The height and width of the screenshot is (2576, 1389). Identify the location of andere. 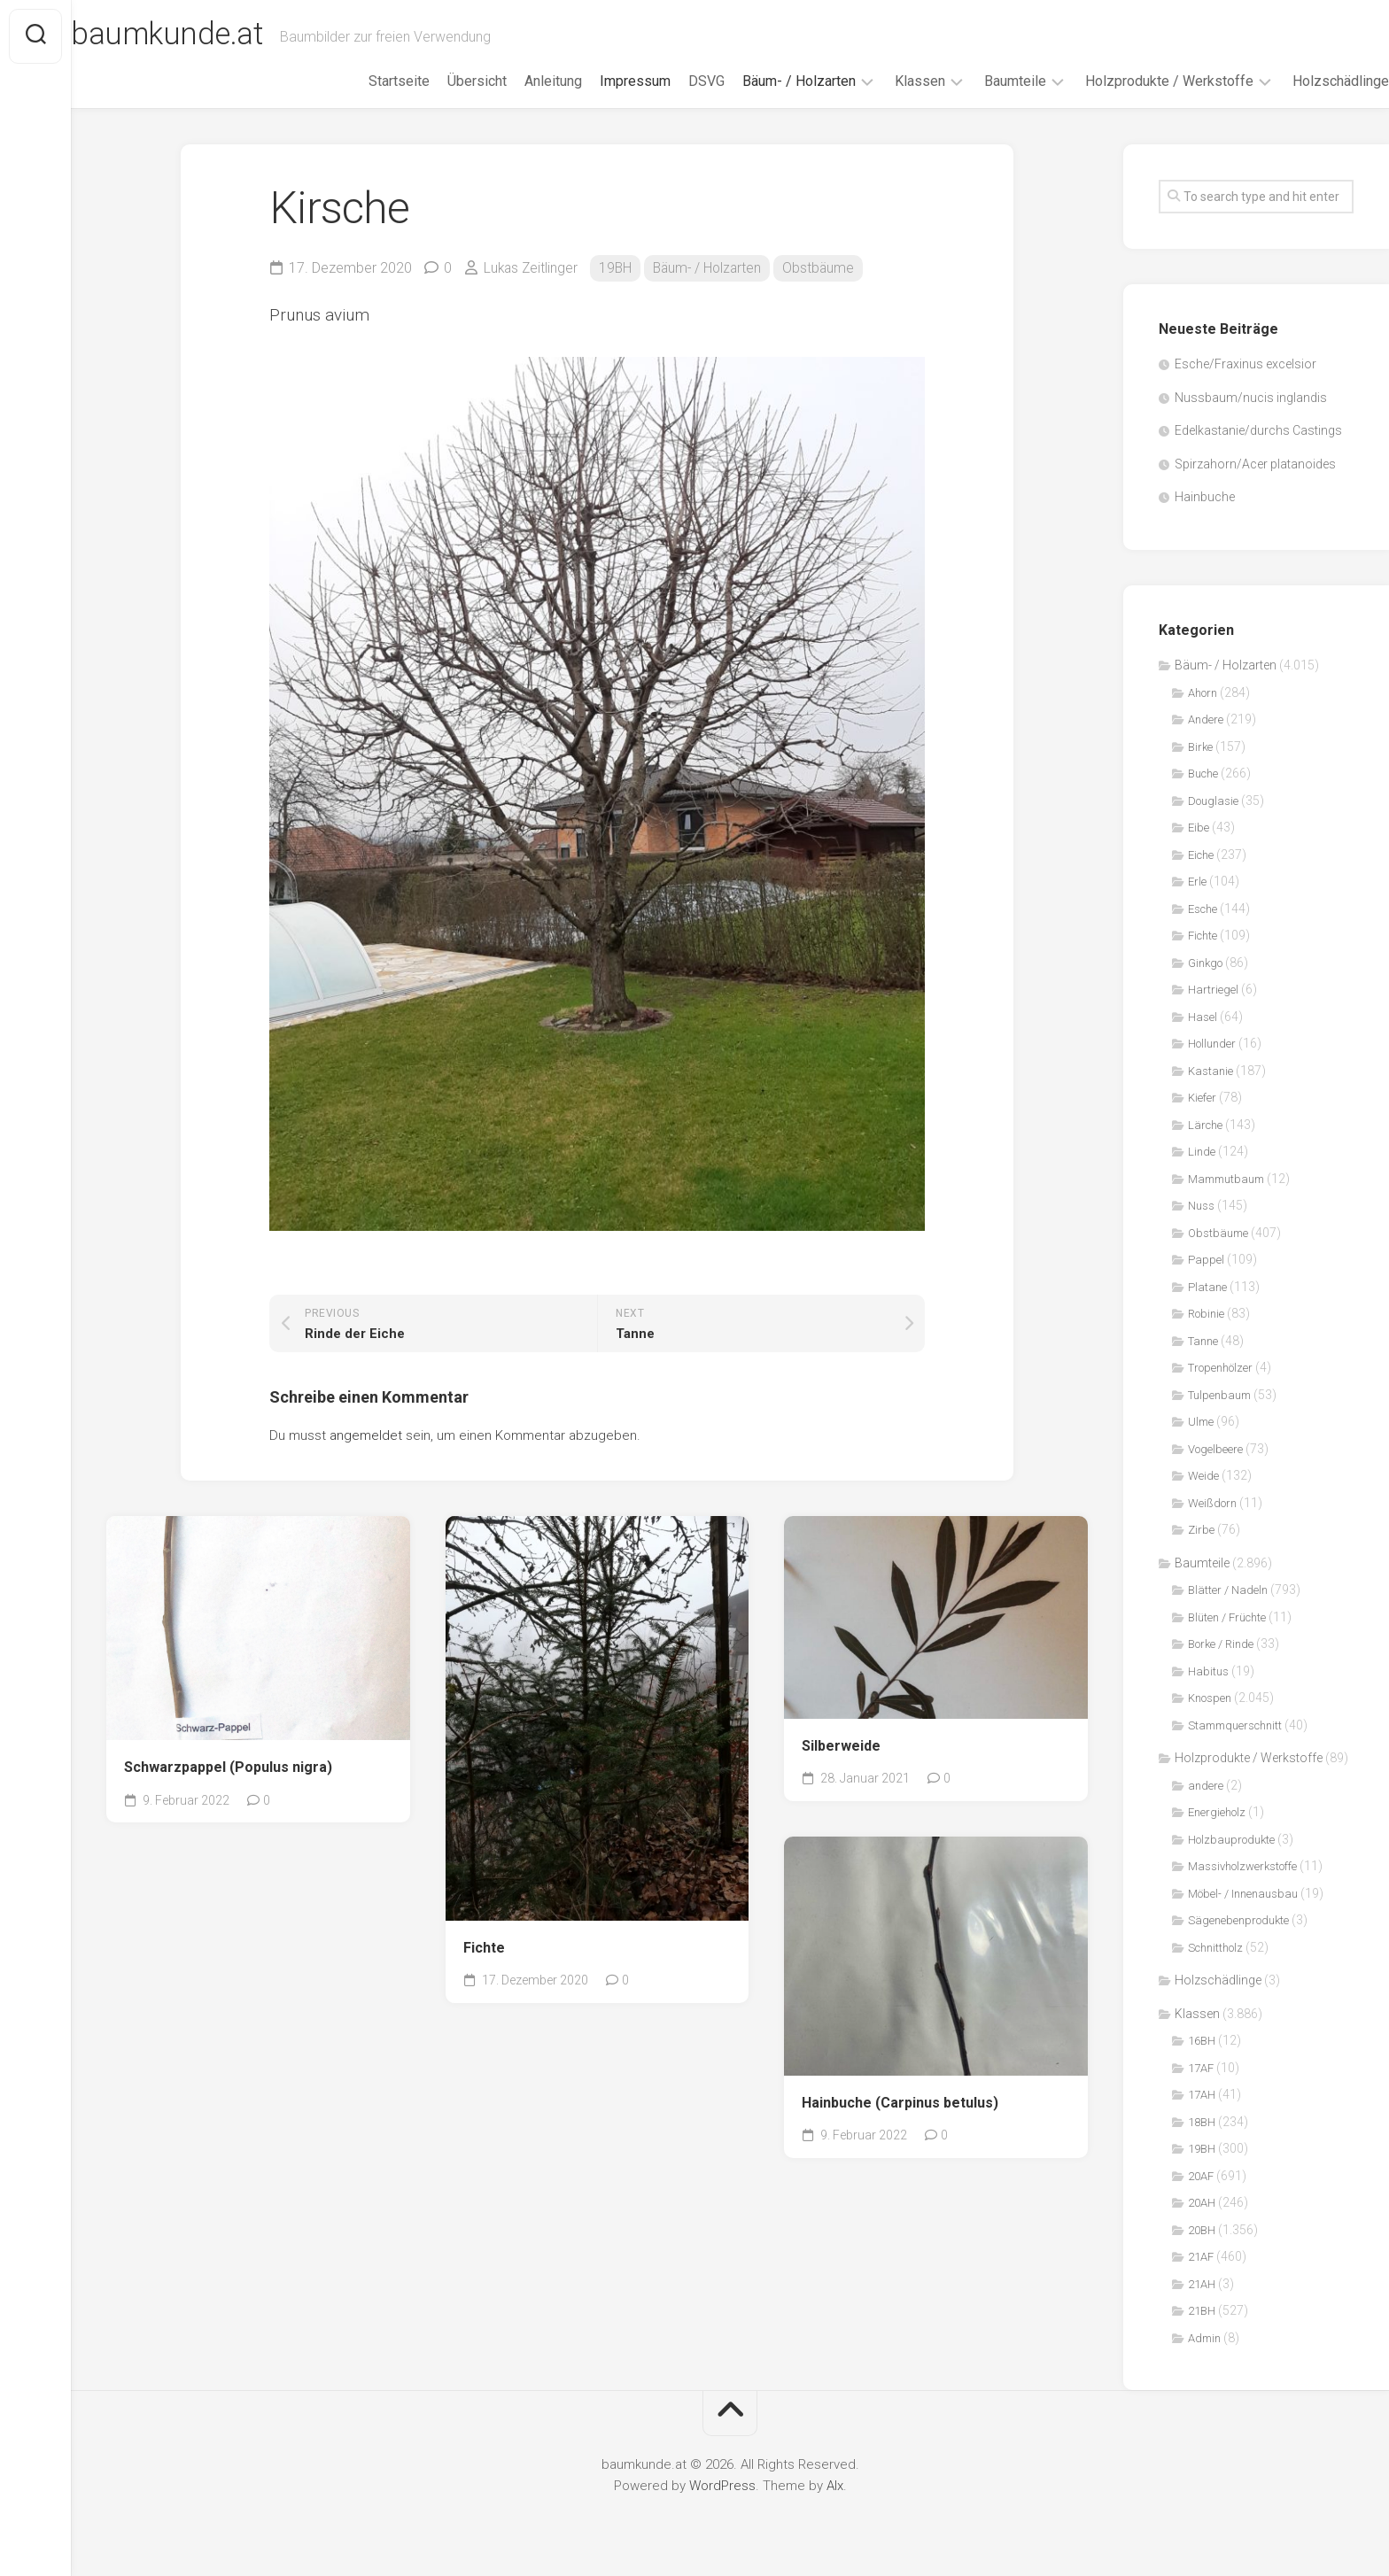
(1205, 1785).